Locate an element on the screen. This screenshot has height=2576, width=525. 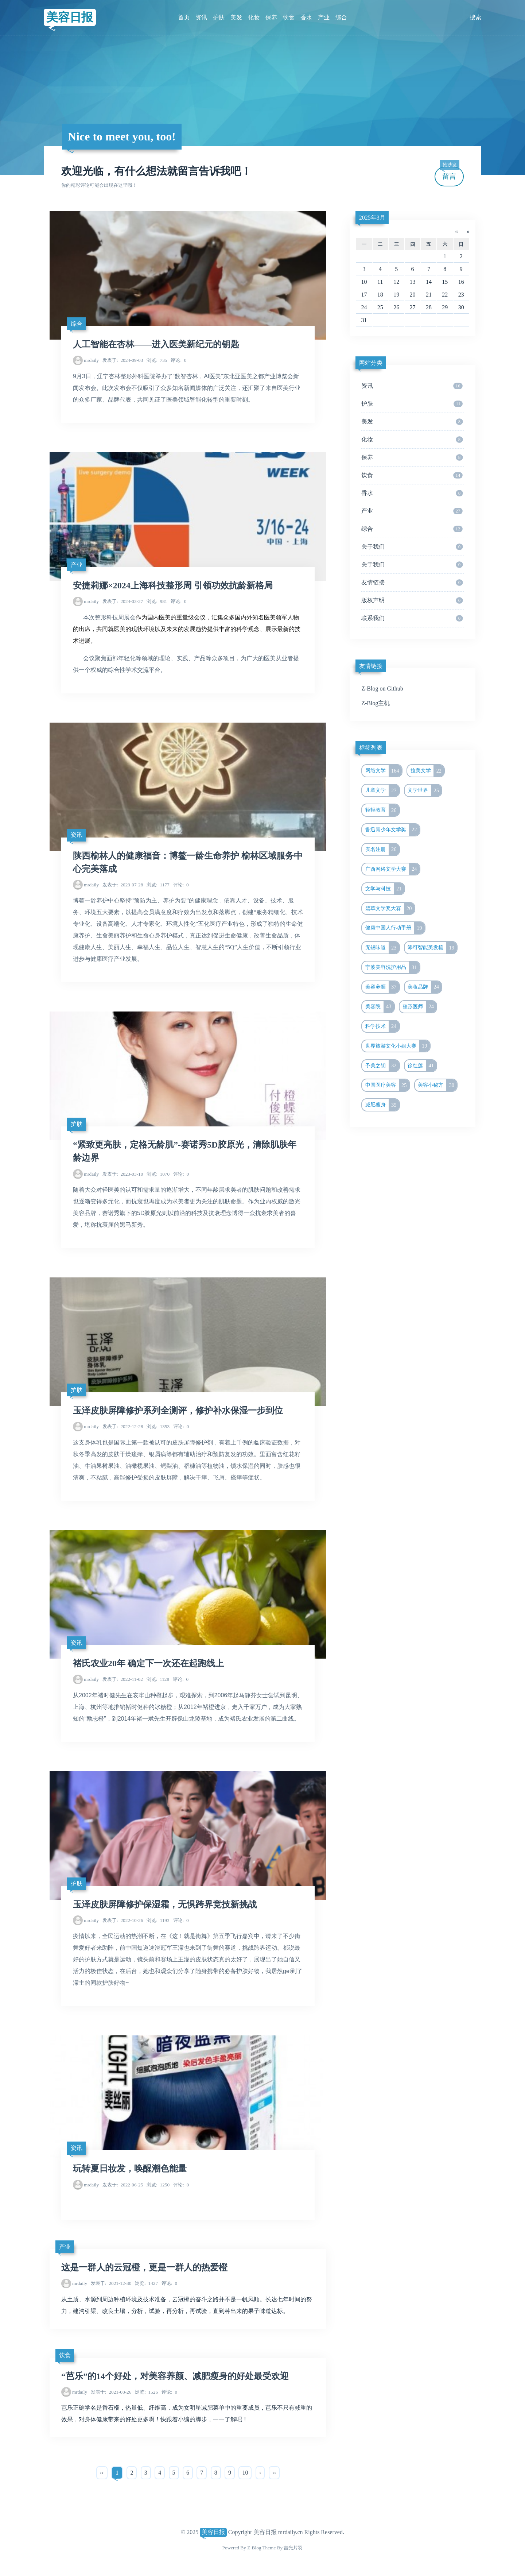
健康中国人行动手册 is located at coordinates (395, 928).